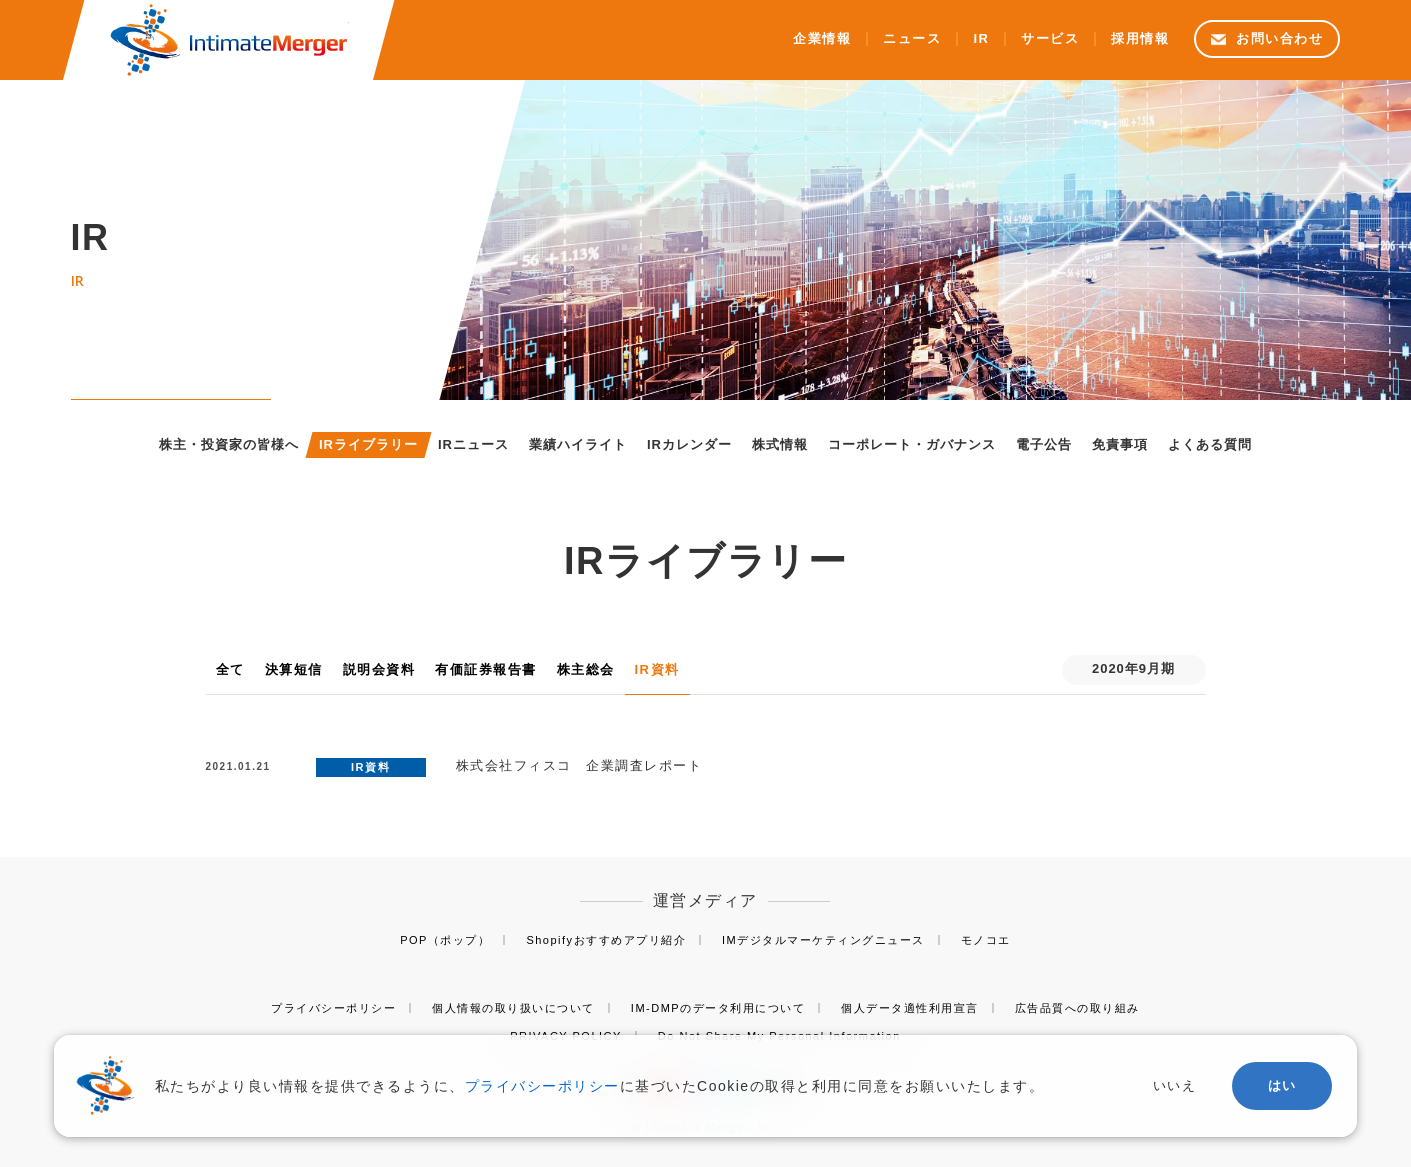 The width and height of the screenshot is (1411, 1167). Describe the element at coordinates (473, 444) in the screenshot. I see `IRニュース` at that location.